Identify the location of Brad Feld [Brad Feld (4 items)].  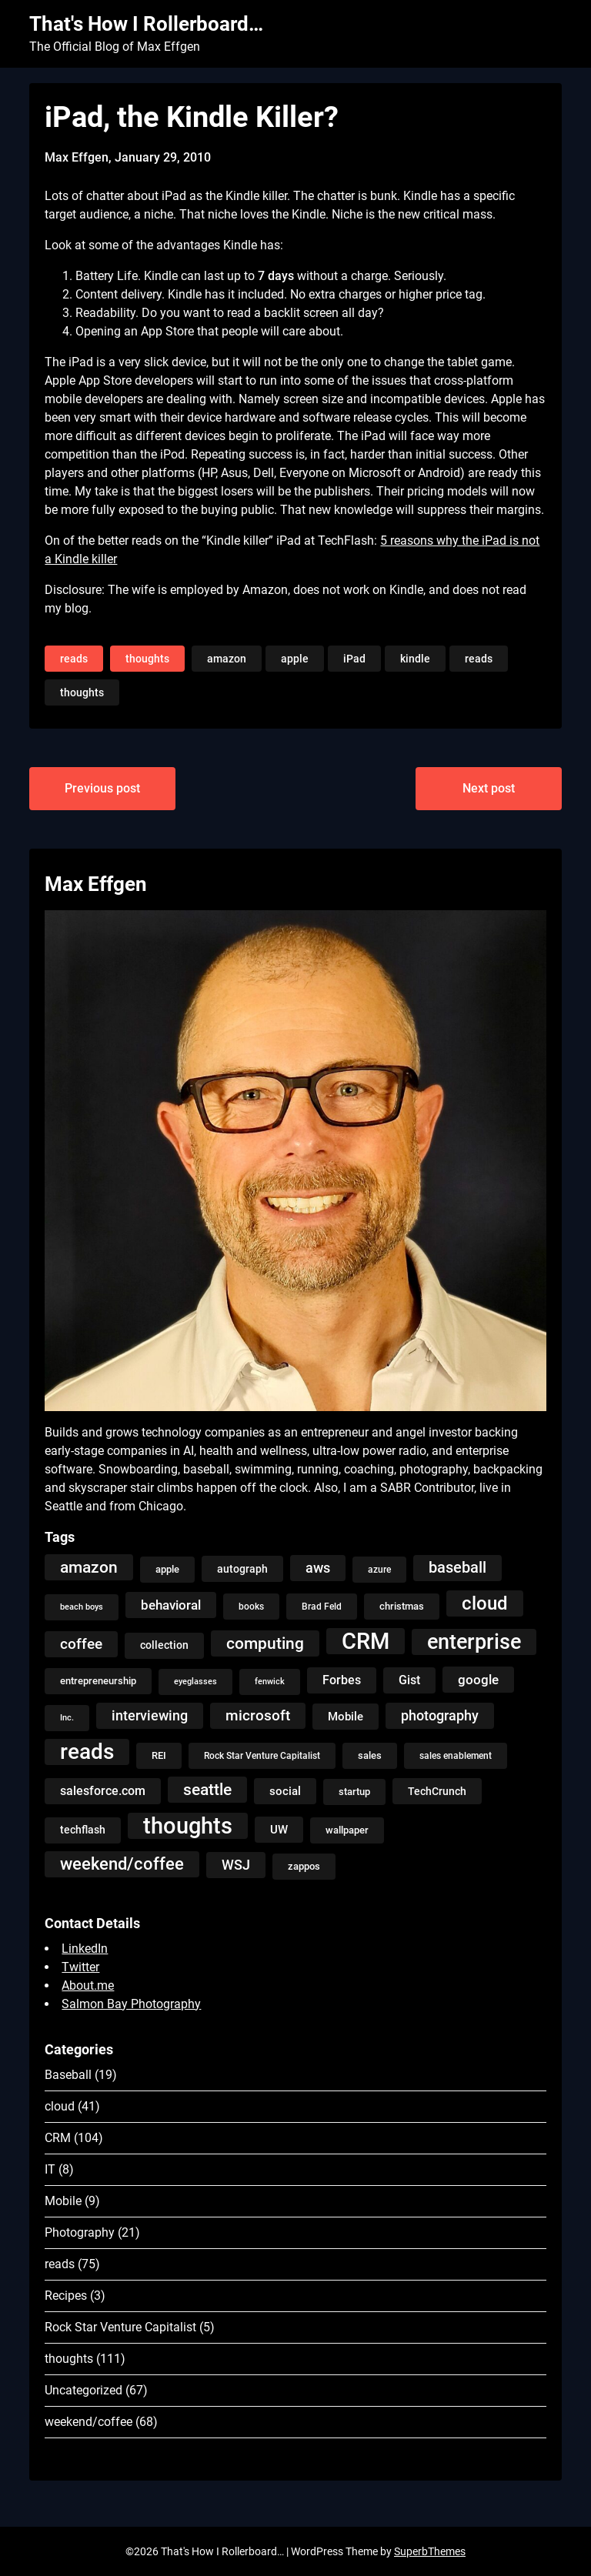
(322, 1606).